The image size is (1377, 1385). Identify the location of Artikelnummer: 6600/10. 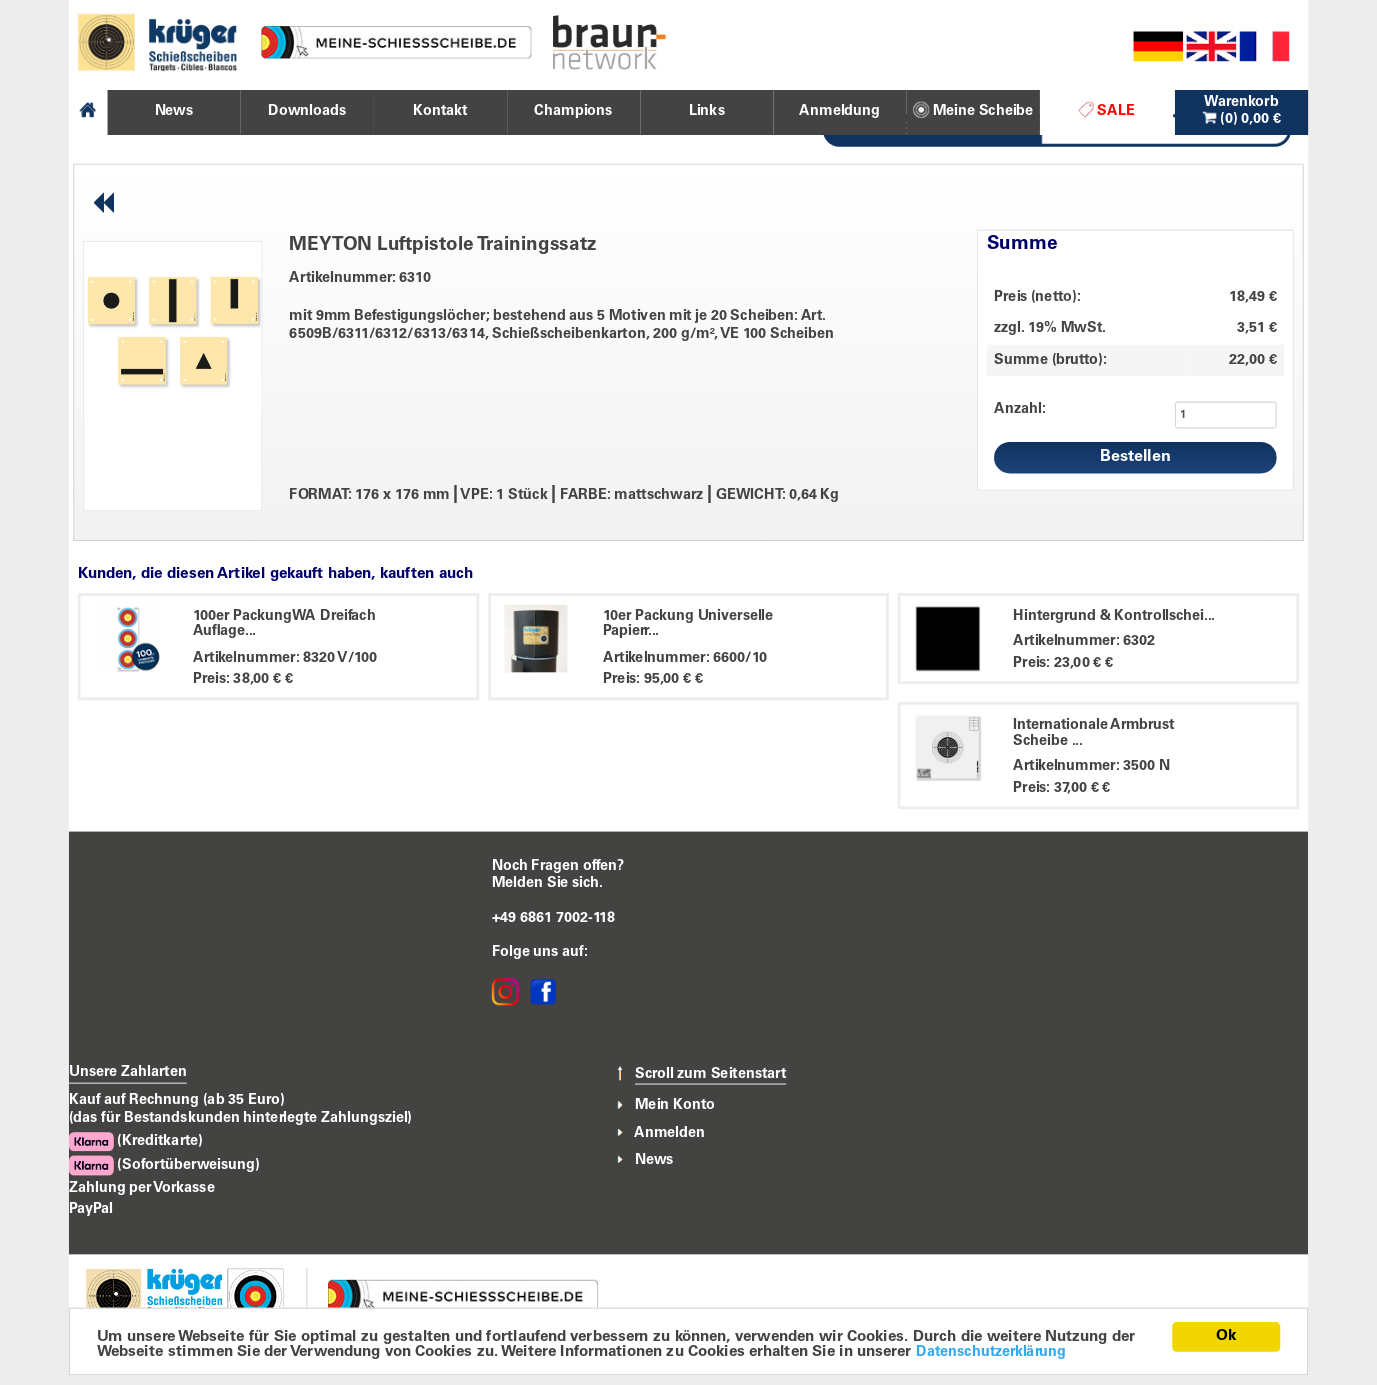
(685, 658).